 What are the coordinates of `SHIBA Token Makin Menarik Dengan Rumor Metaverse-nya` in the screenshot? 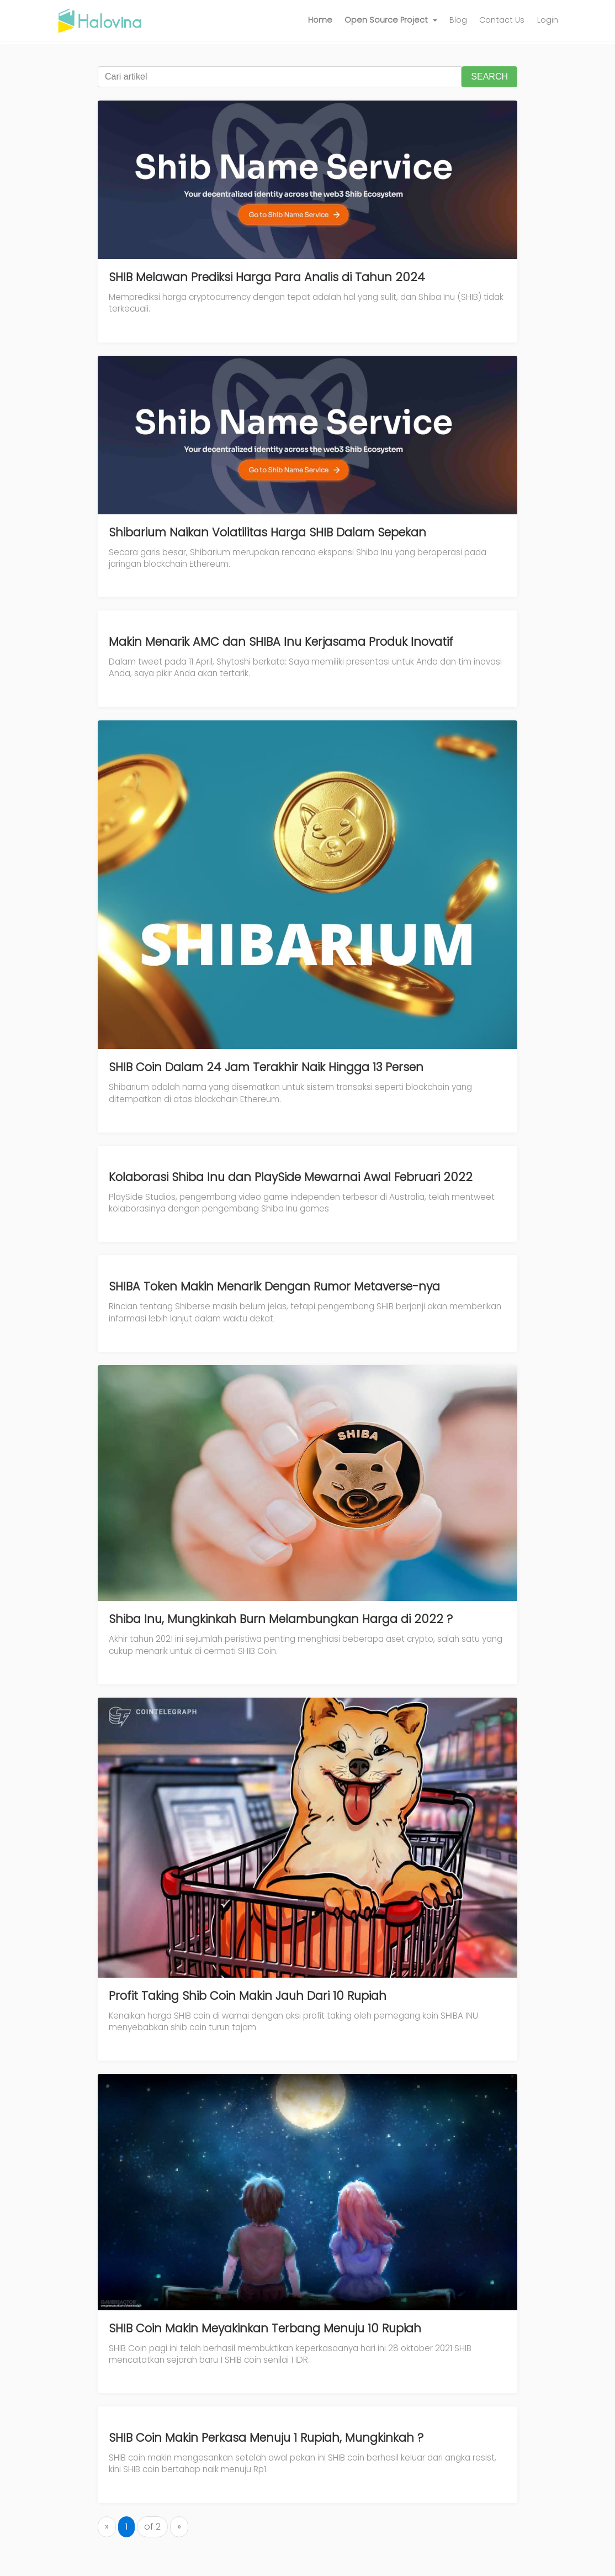 It's located at (274, 1286).